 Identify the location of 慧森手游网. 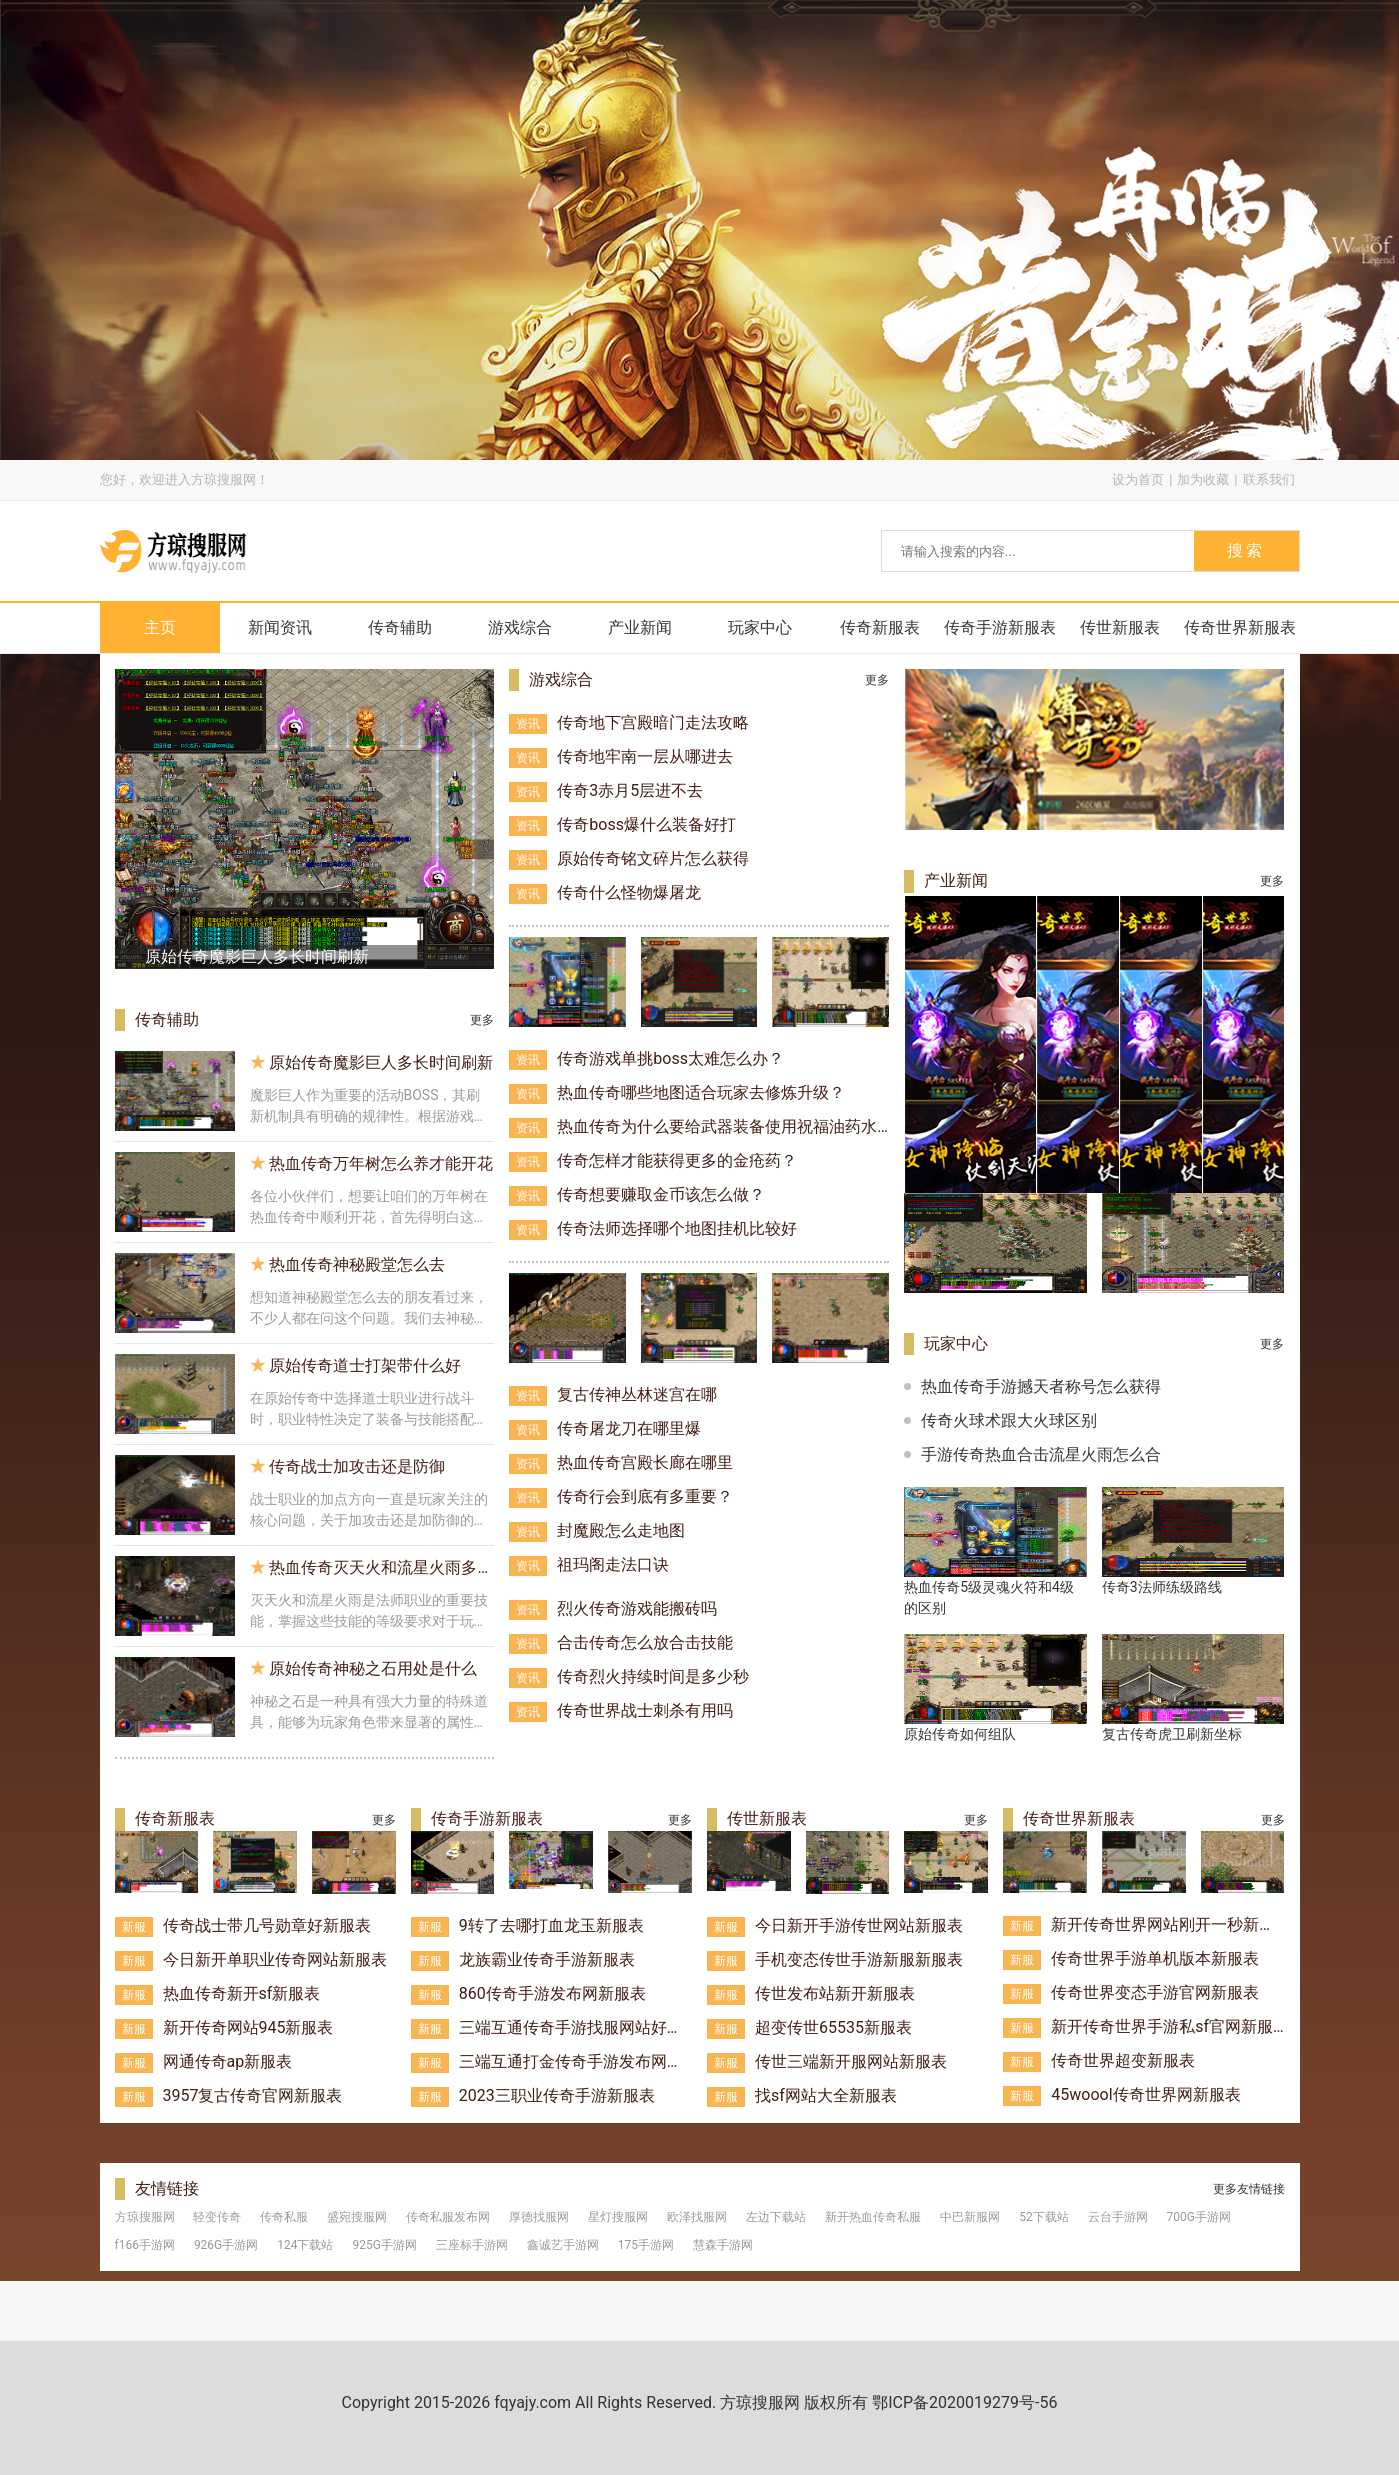
(723, 2245).